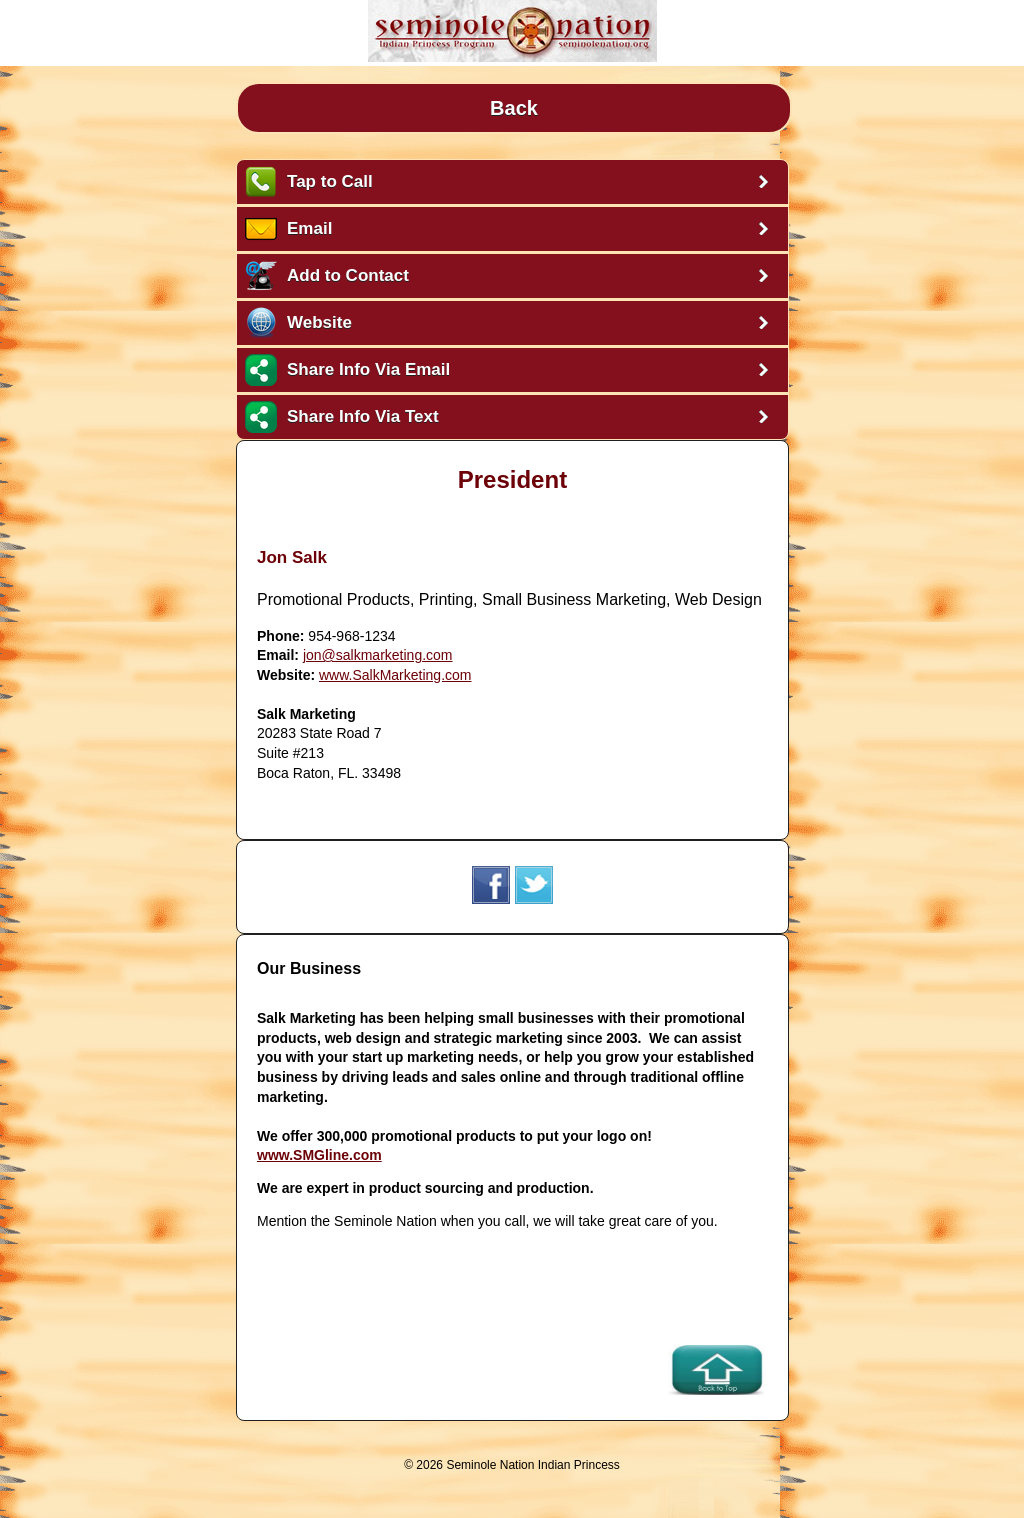 The width and height of the screenshot is (1024, 1518). Describe the element at coordinates (378, 655) in the screenshot. I see `jon@salkmarketing.com` at that location.